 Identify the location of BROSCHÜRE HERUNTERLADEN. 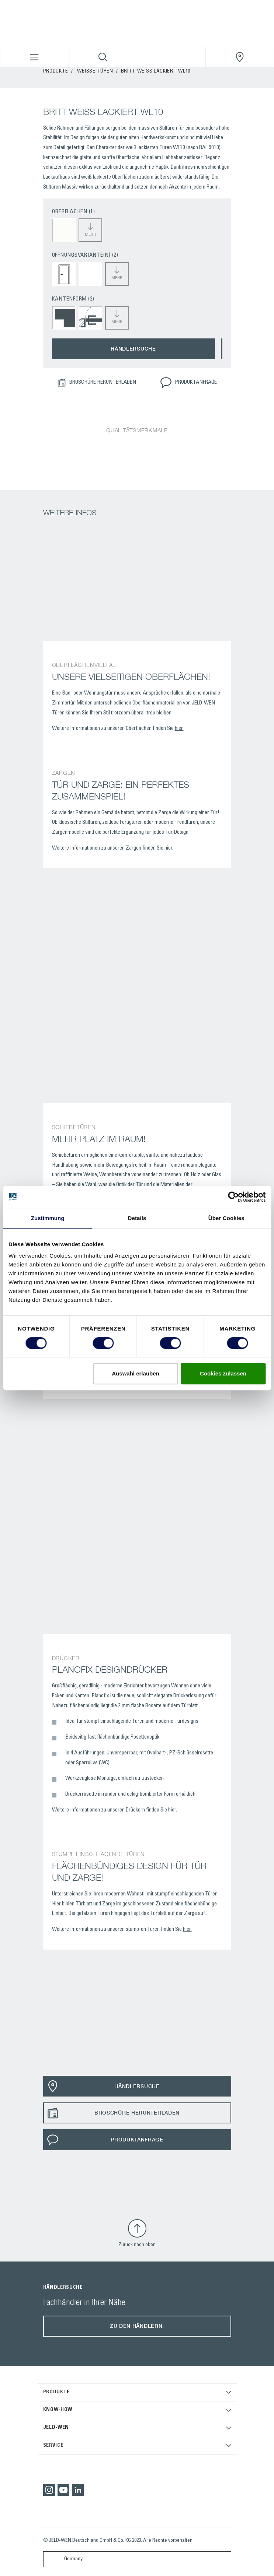
(96, 382).